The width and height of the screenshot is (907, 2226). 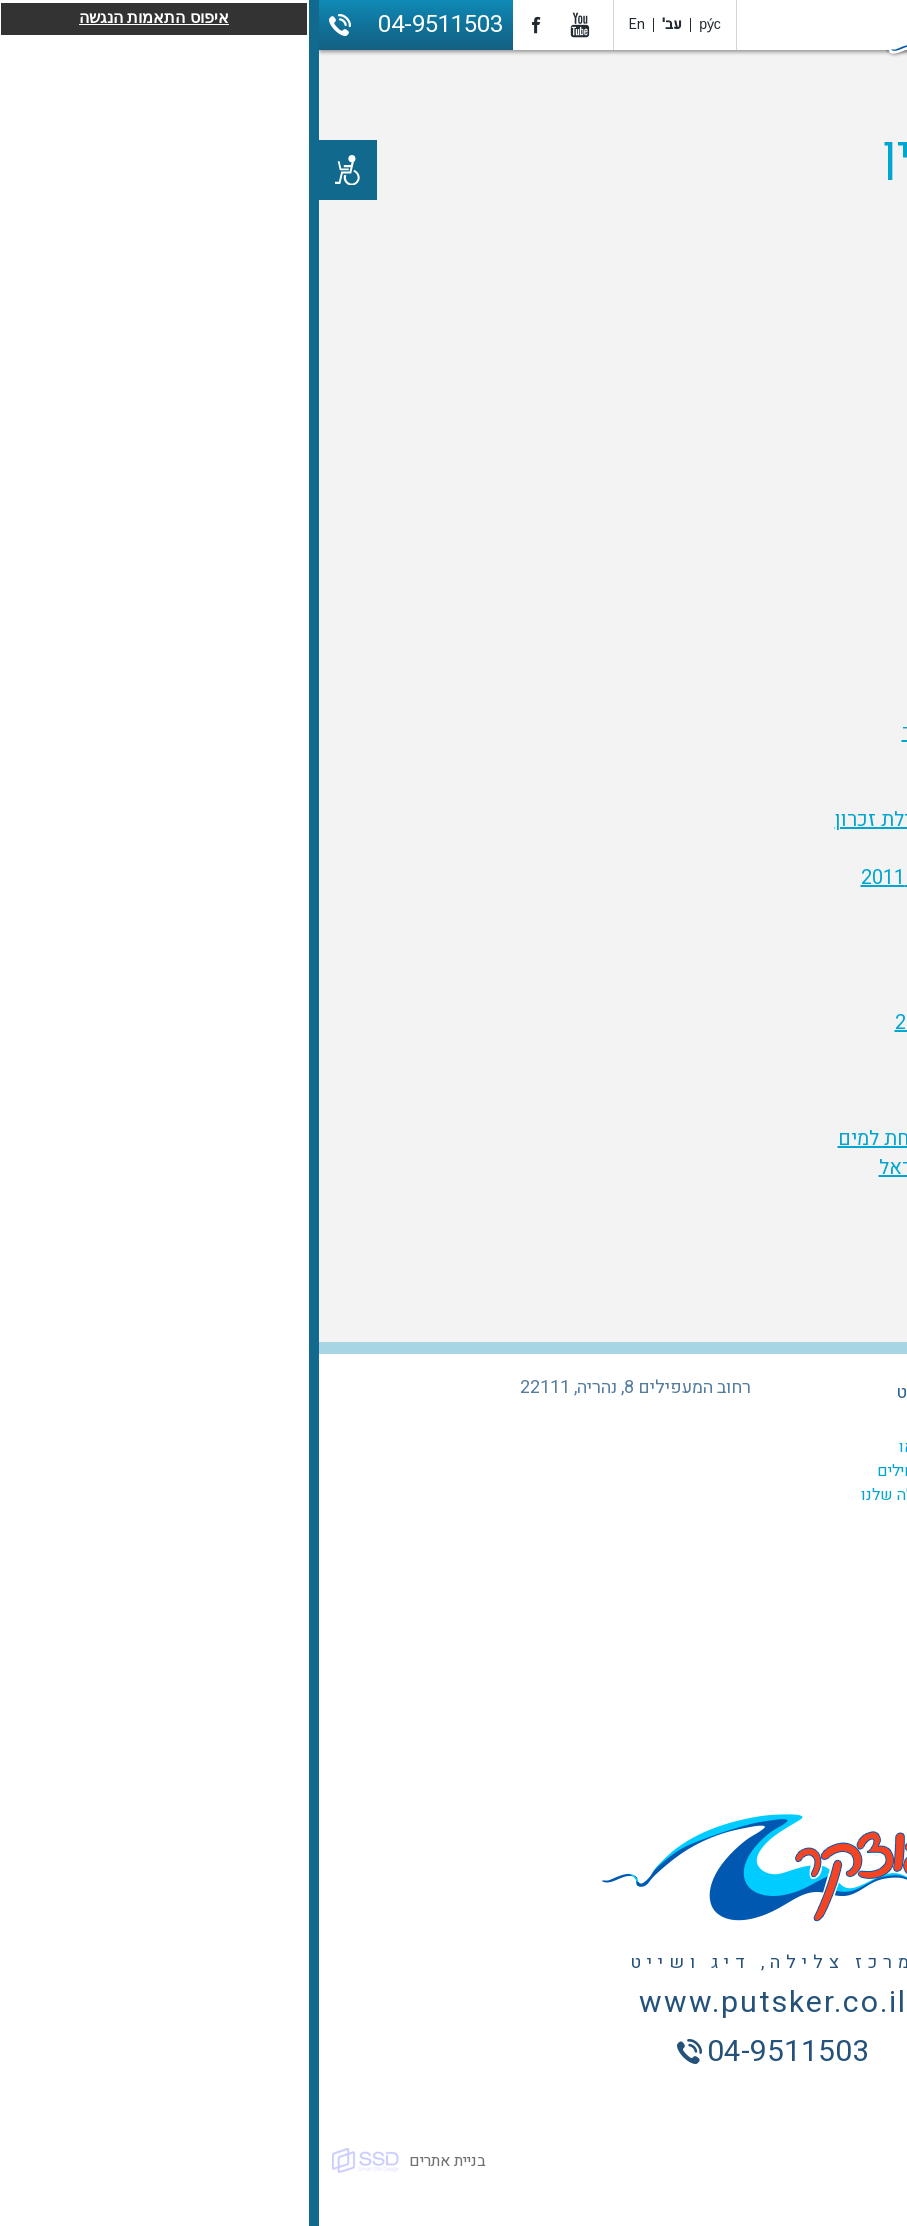 I want to click on האינטיאס השמנמן של פוצקר, so click(x=703, y=732).